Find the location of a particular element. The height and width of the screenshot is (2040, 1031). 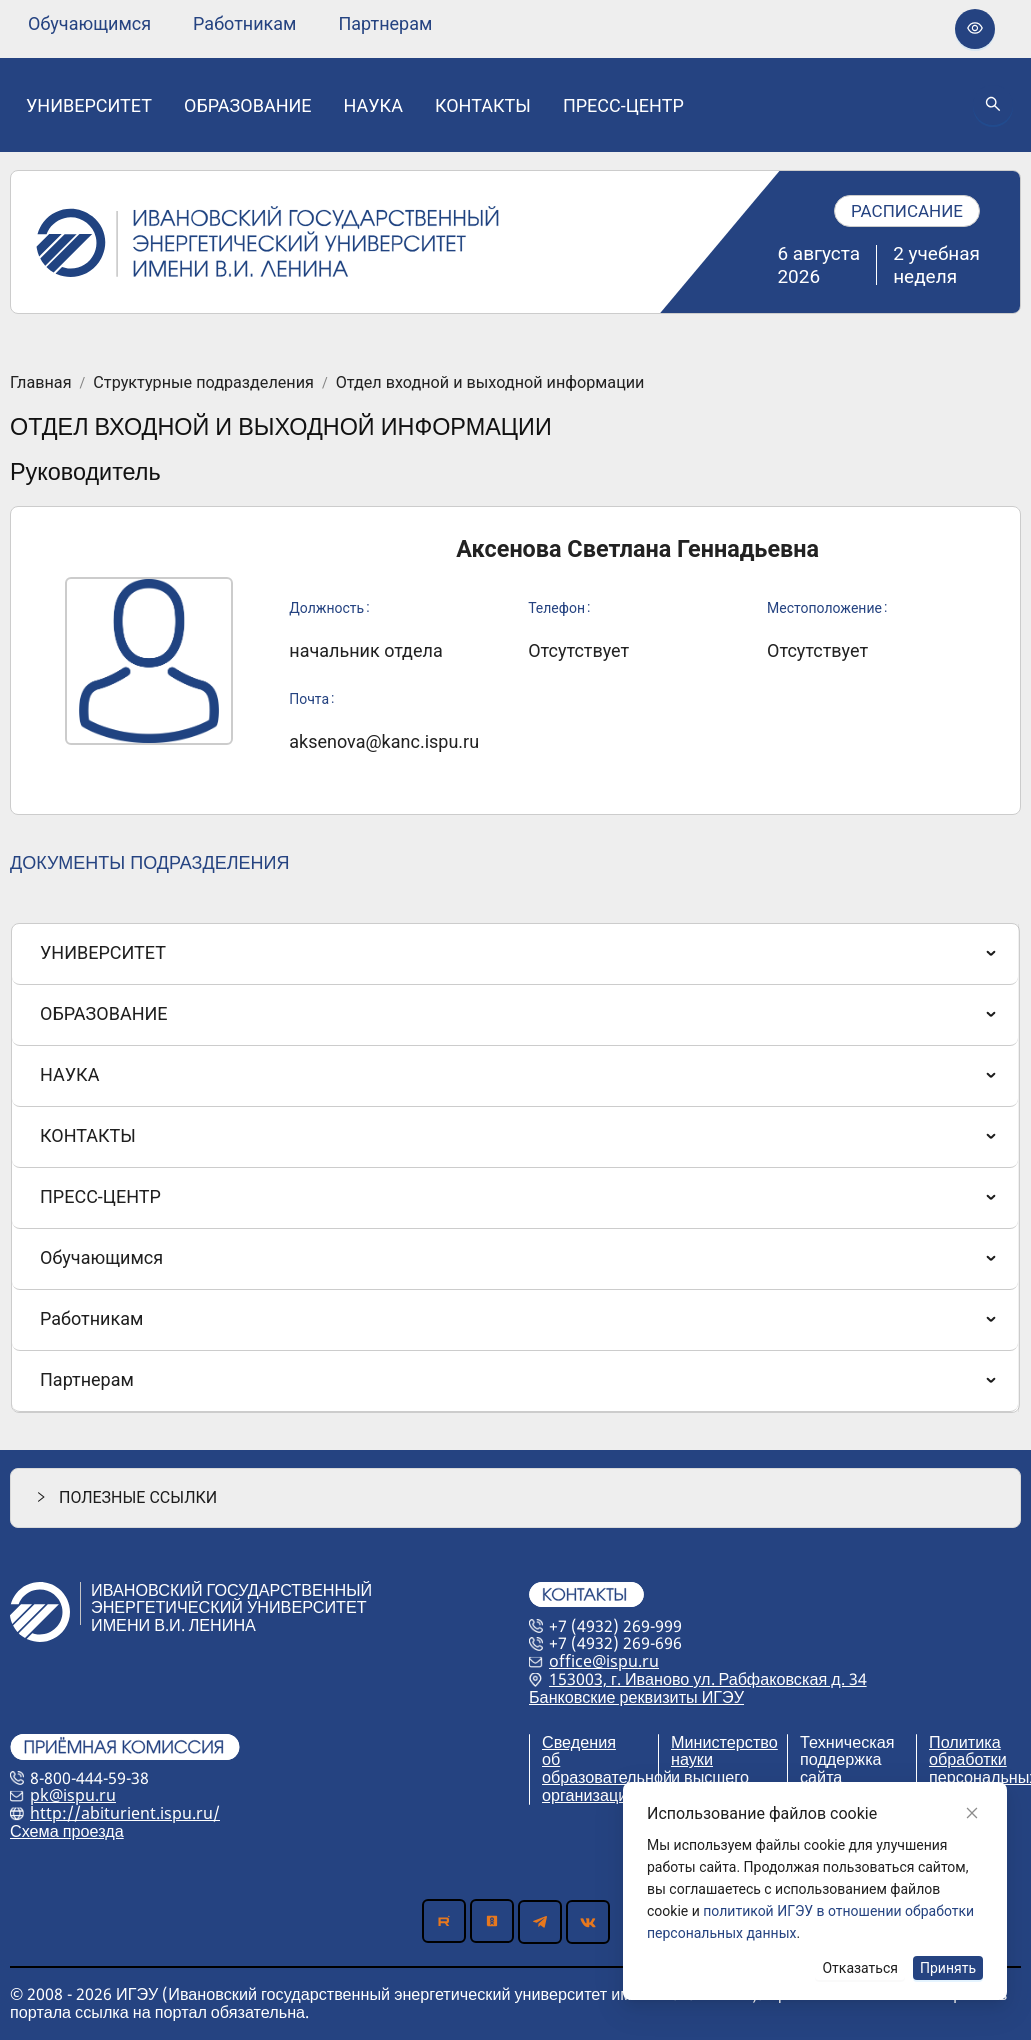

Банковские реквизиты ИГЭУ is located at coordinates (636, 1697).